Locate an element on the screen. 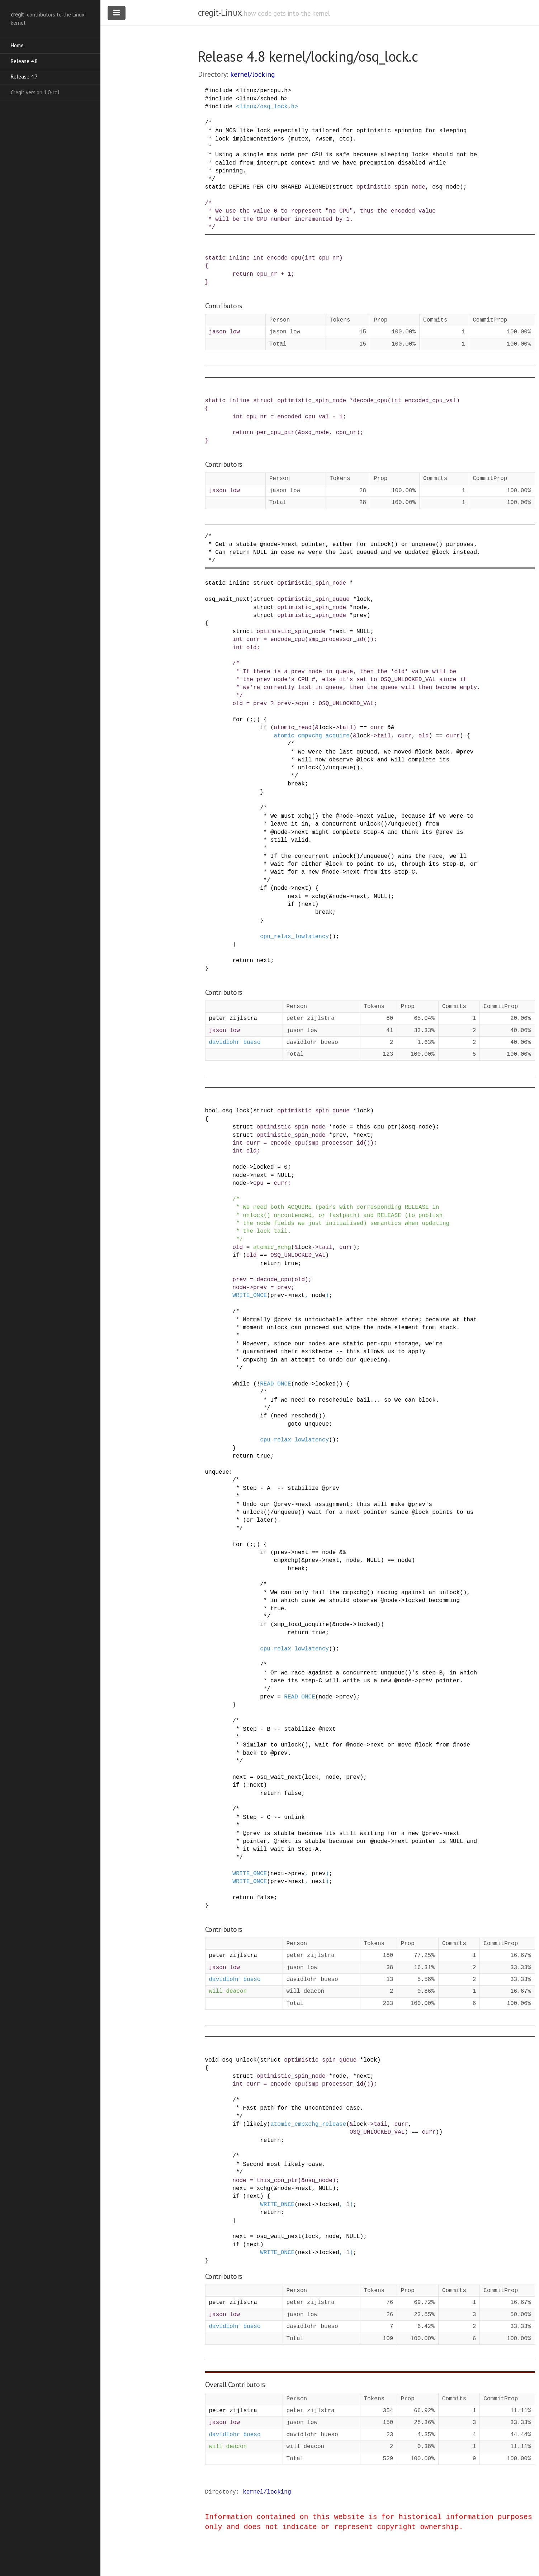 The height and width of the screenshot is (2576, 539). locked is located at coordinates (263, 1167).